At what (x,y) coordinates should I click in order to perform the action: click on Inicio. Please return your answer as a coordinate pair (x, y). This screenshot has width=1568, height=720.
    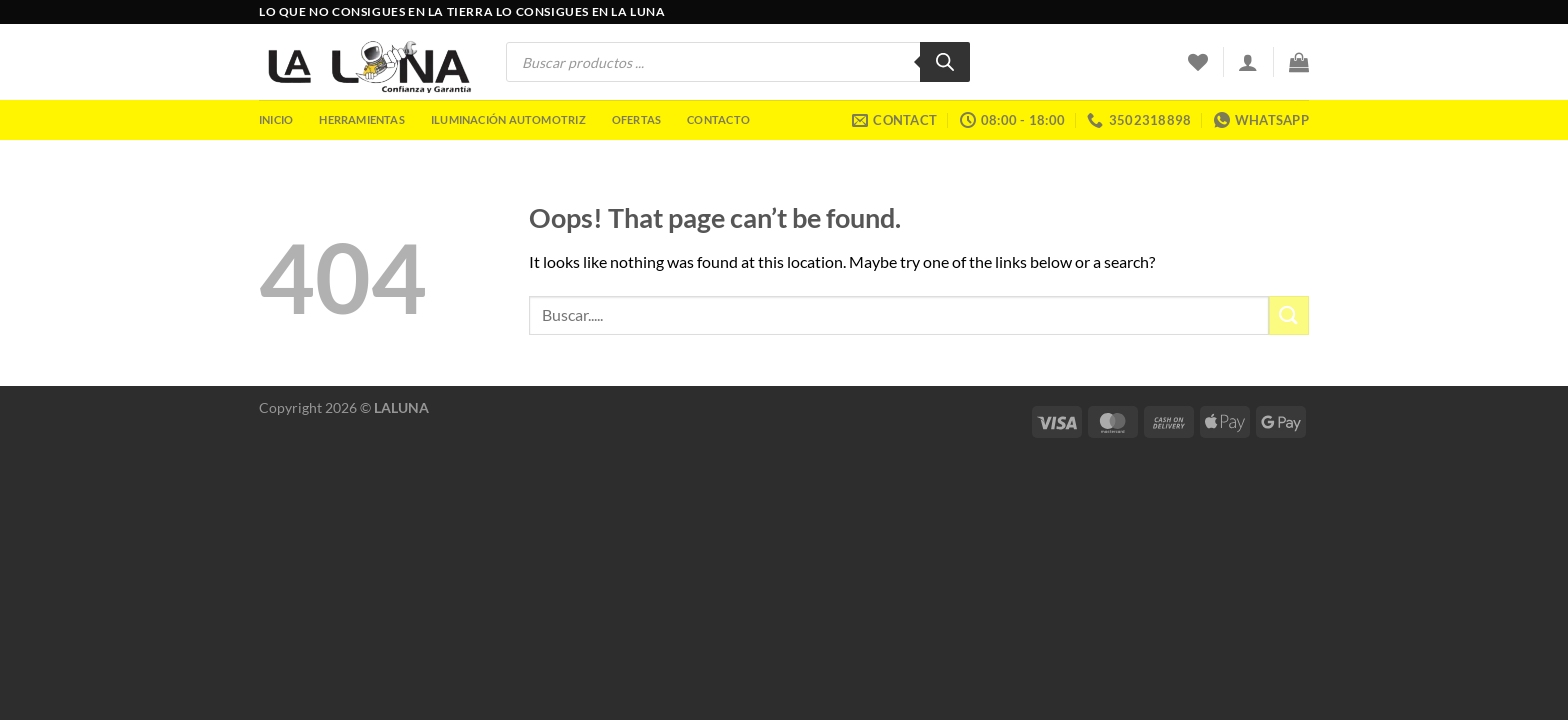
    Looking at the image, I should click on (276, 119).